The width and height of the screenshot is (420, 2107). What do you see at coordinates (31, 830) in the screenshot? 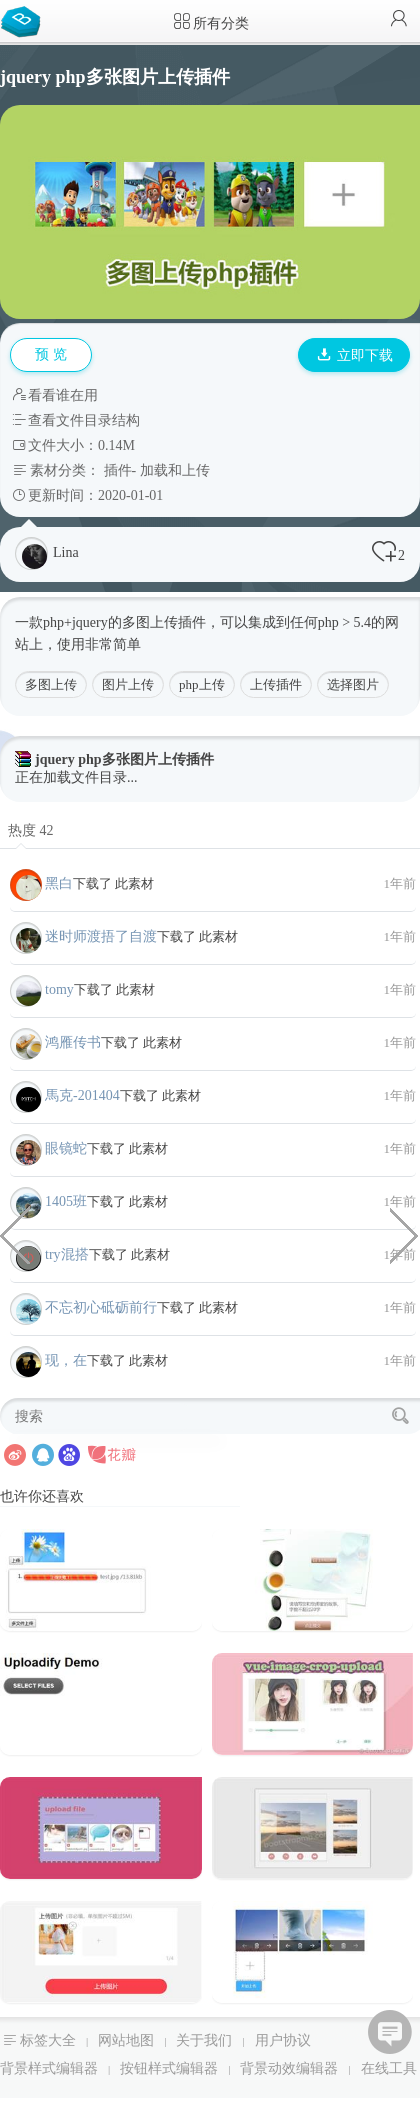
I see `热度 42` at bounding box center [31, 830].